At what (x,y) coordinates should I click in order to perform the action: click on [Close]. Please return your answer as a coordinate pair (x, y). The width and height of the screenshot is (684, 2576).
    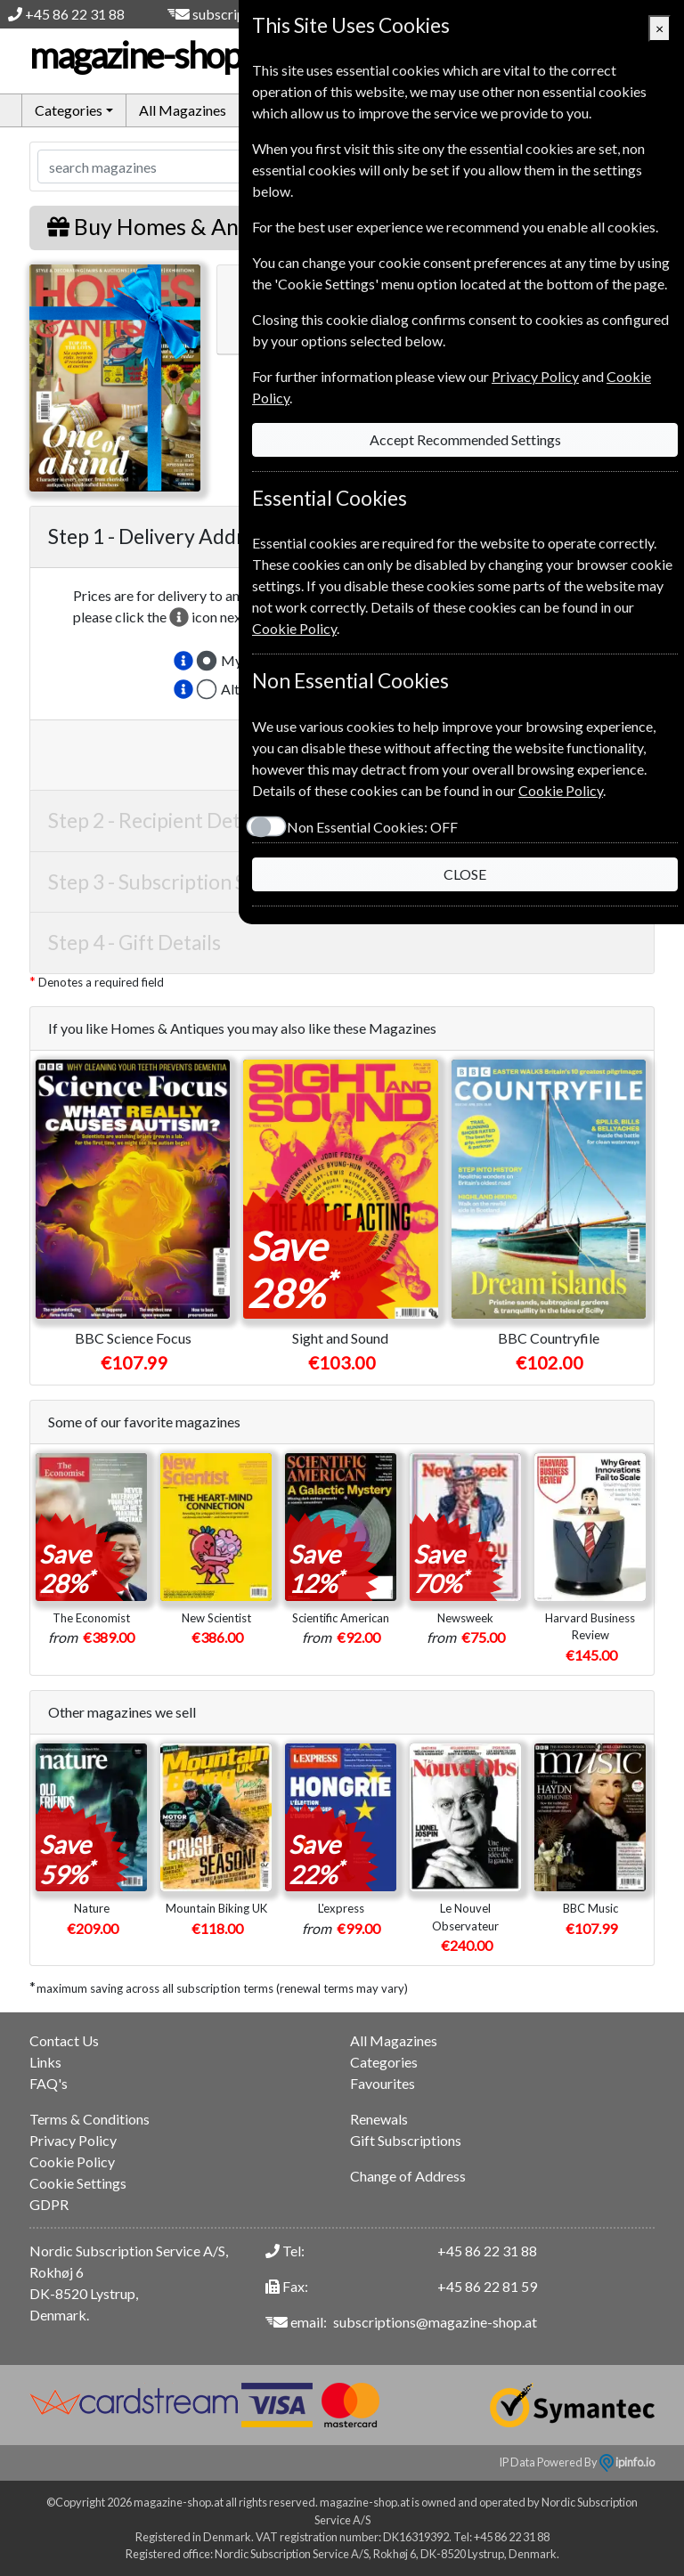
    Looking at the image, I should click on (659, 28).